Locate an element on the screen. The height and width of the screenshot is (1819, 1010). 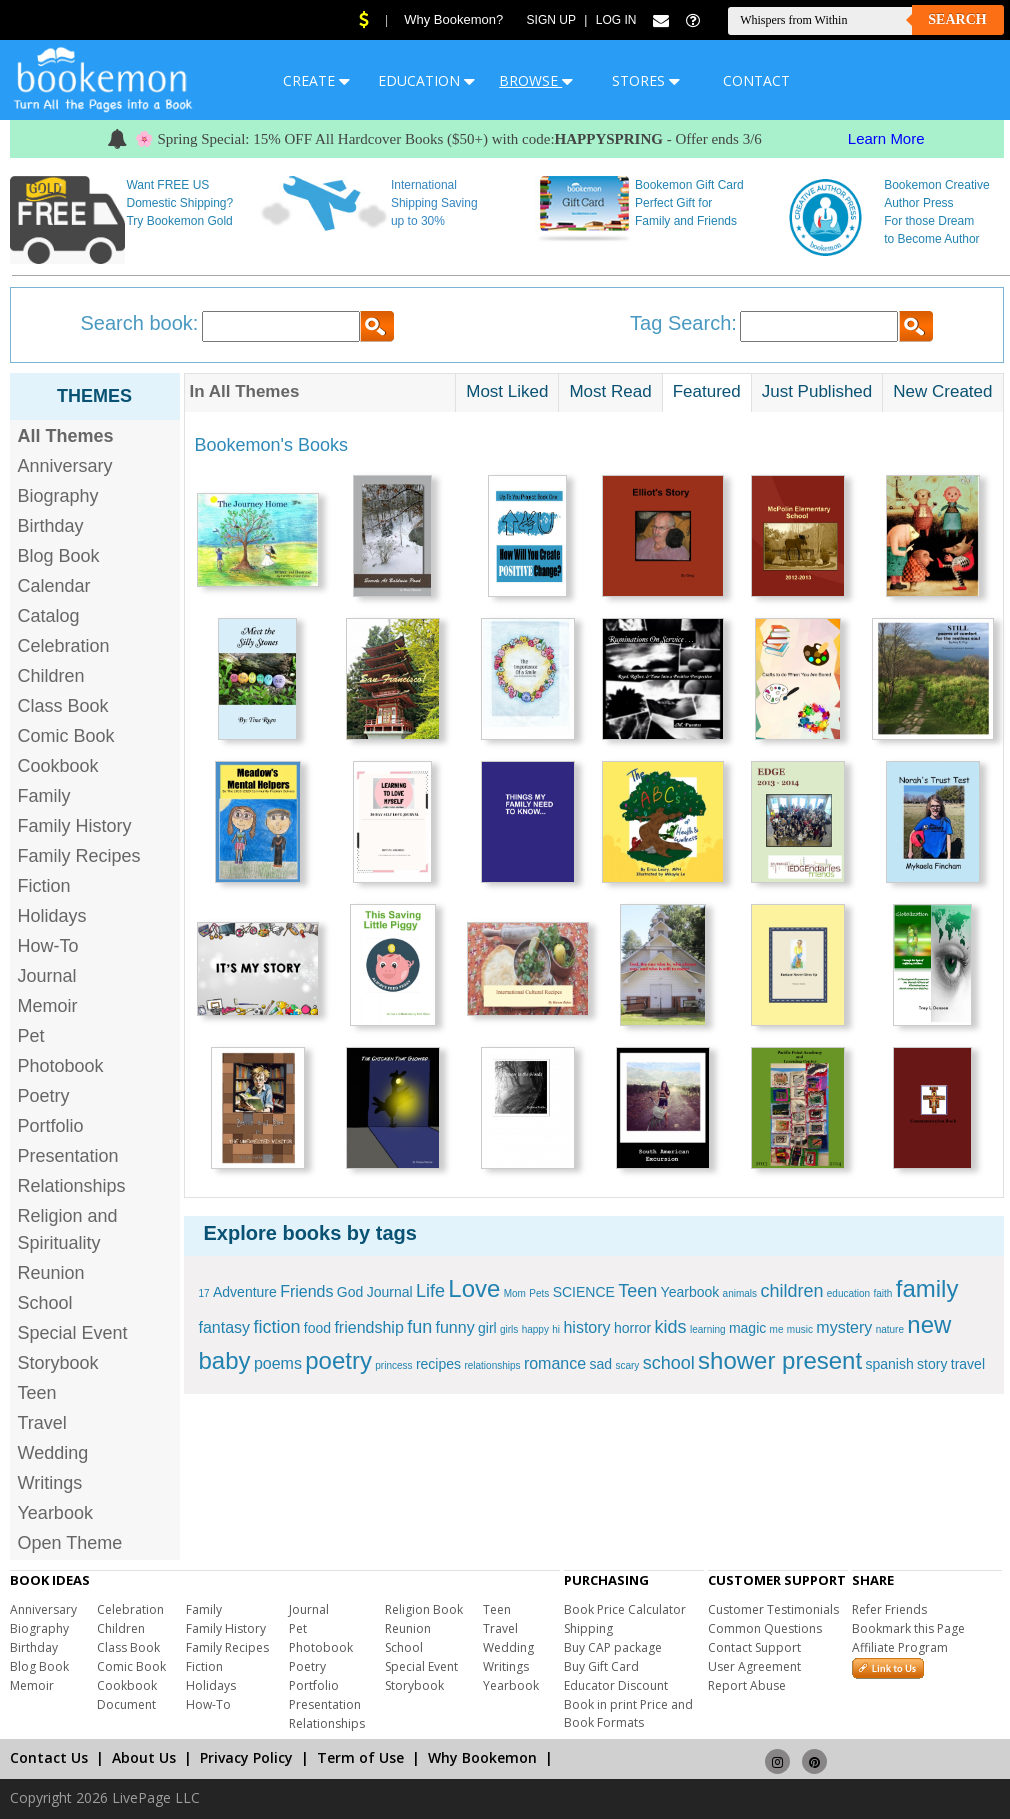
happy is located at coordinates (535, 1329).